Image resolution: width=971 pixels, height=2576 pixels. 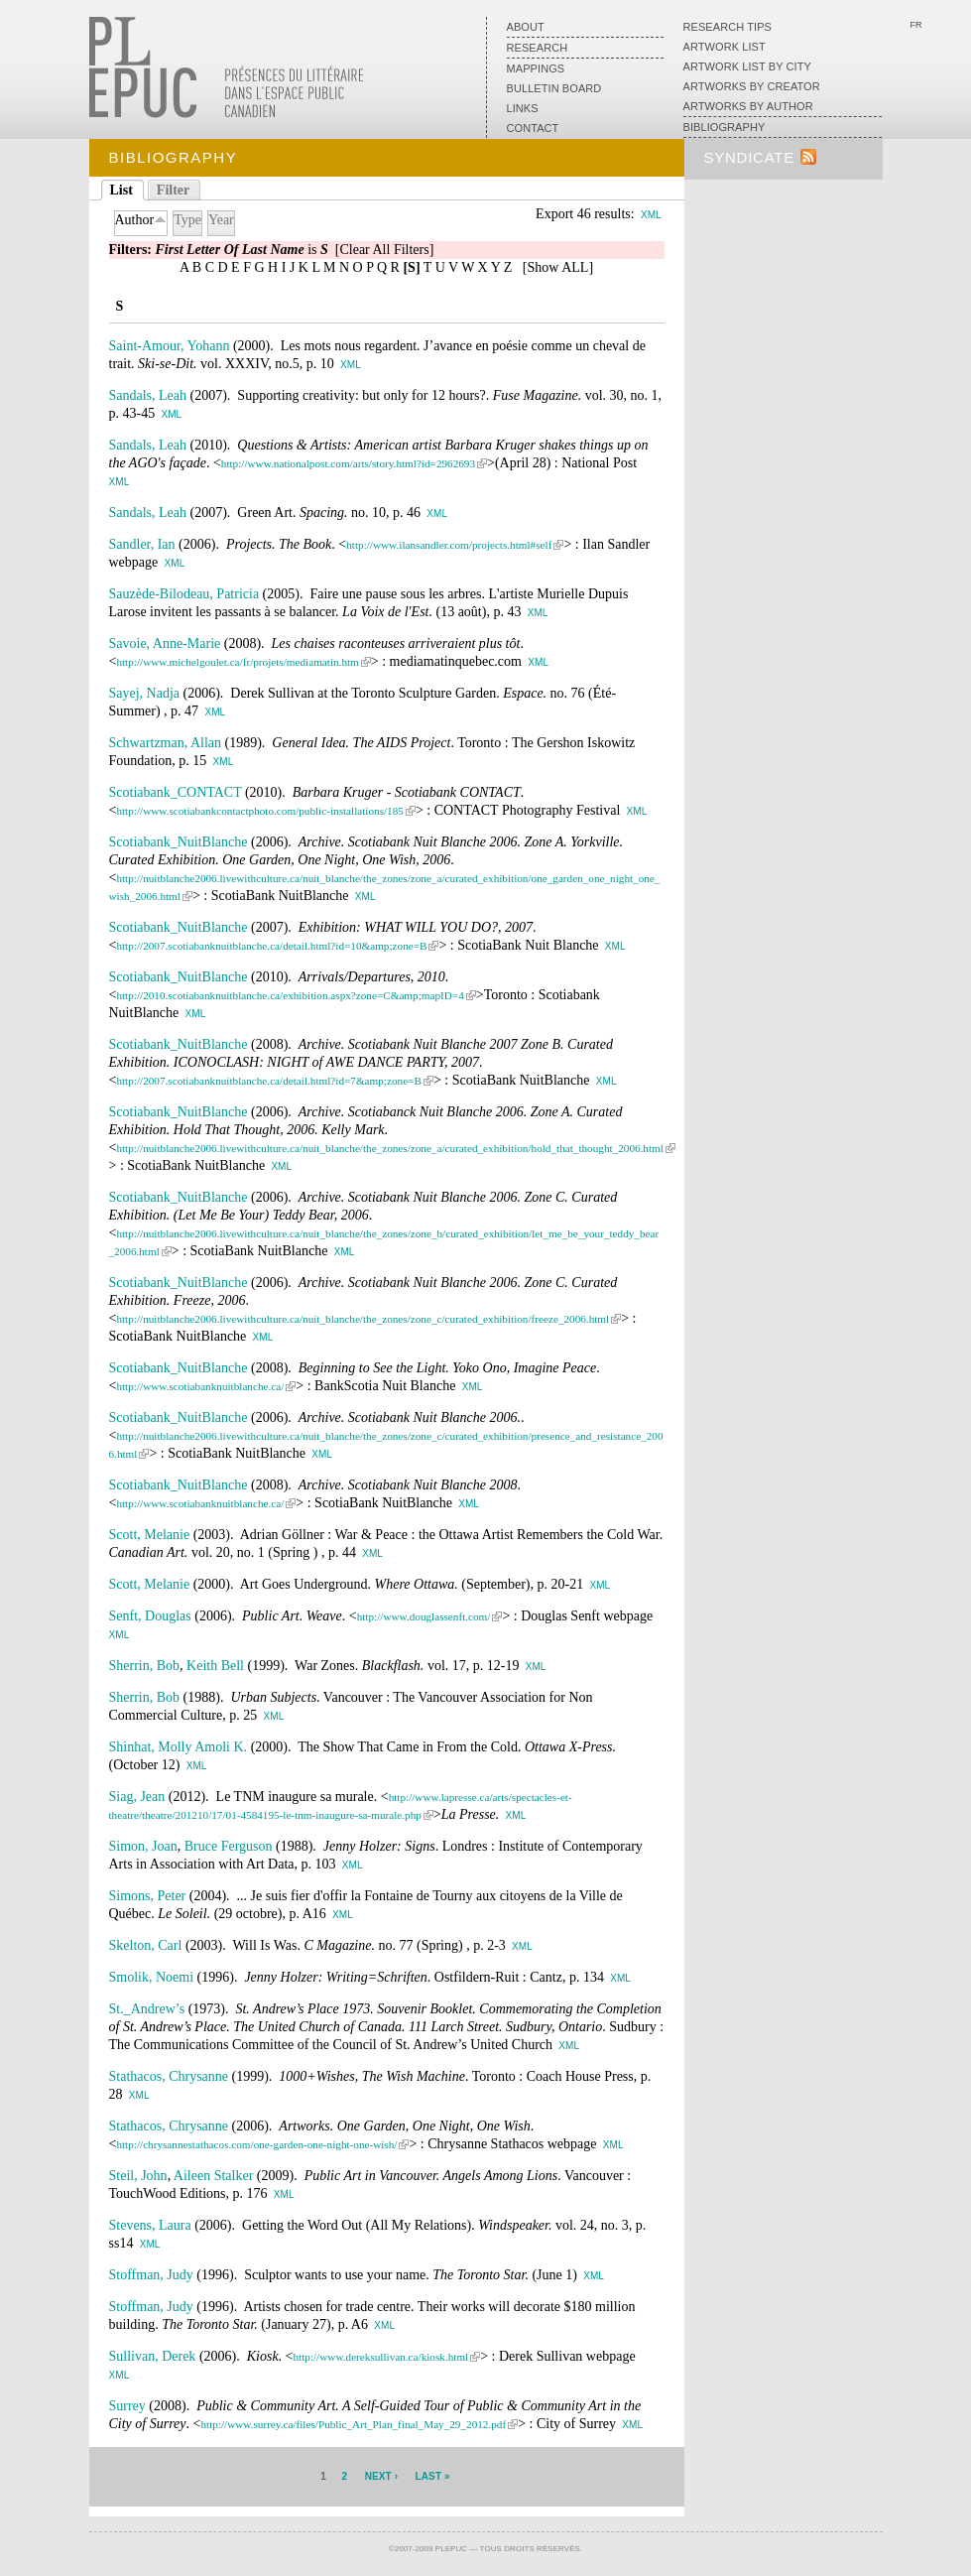 I want to click on Skelton, Carl, so click(x=145, y=1945).